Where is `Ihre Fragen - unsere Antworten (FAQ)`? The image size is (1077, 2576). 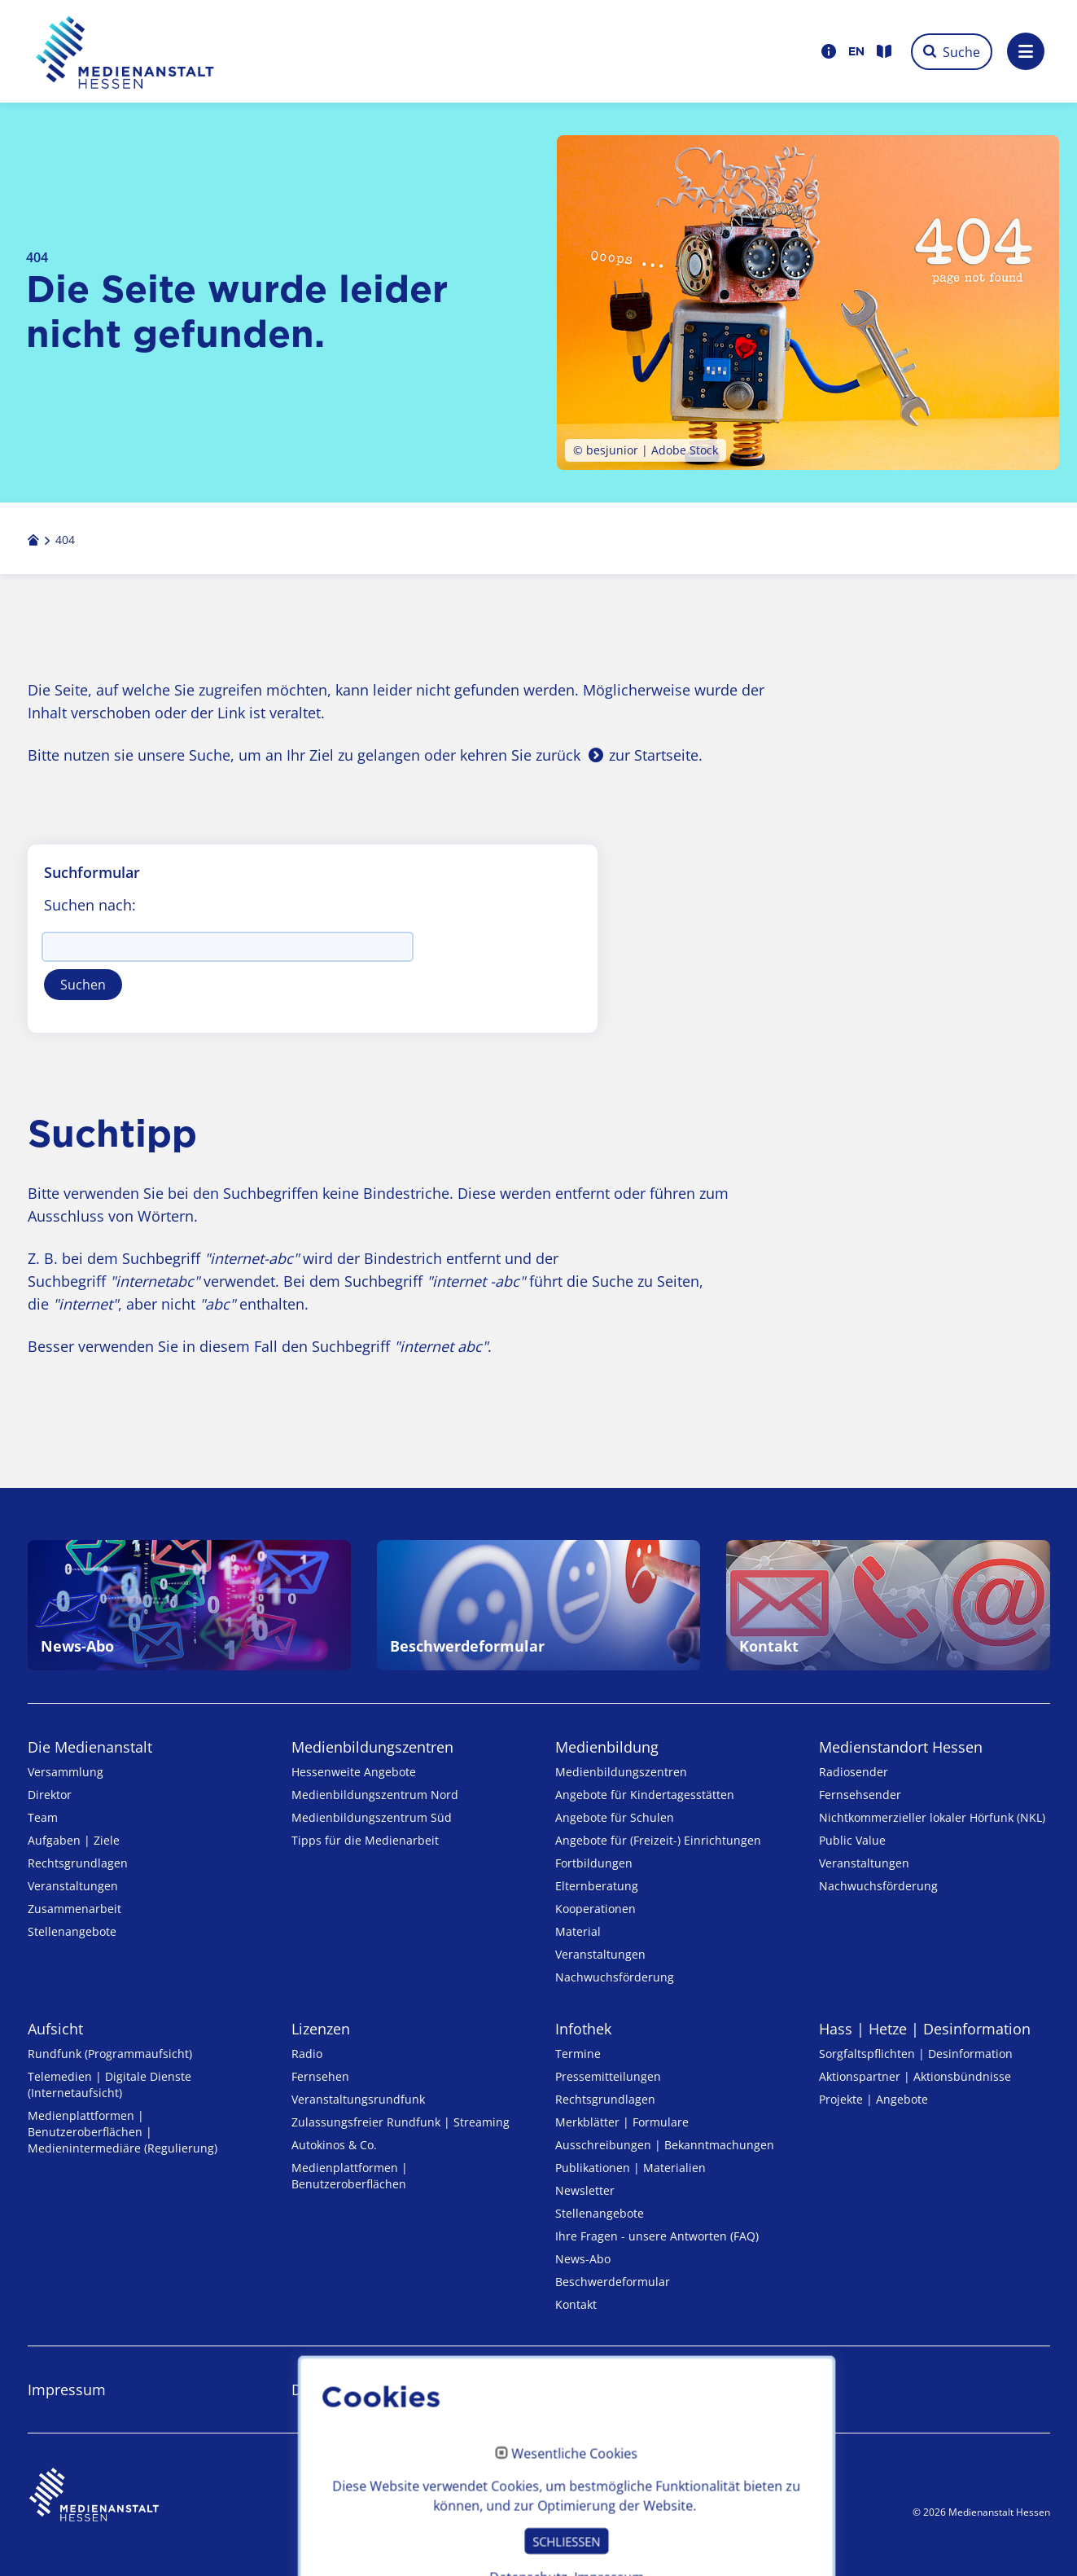
Ihre Fragen - unsere Antworten (FAQ) is located at coordinates (657, 2236).